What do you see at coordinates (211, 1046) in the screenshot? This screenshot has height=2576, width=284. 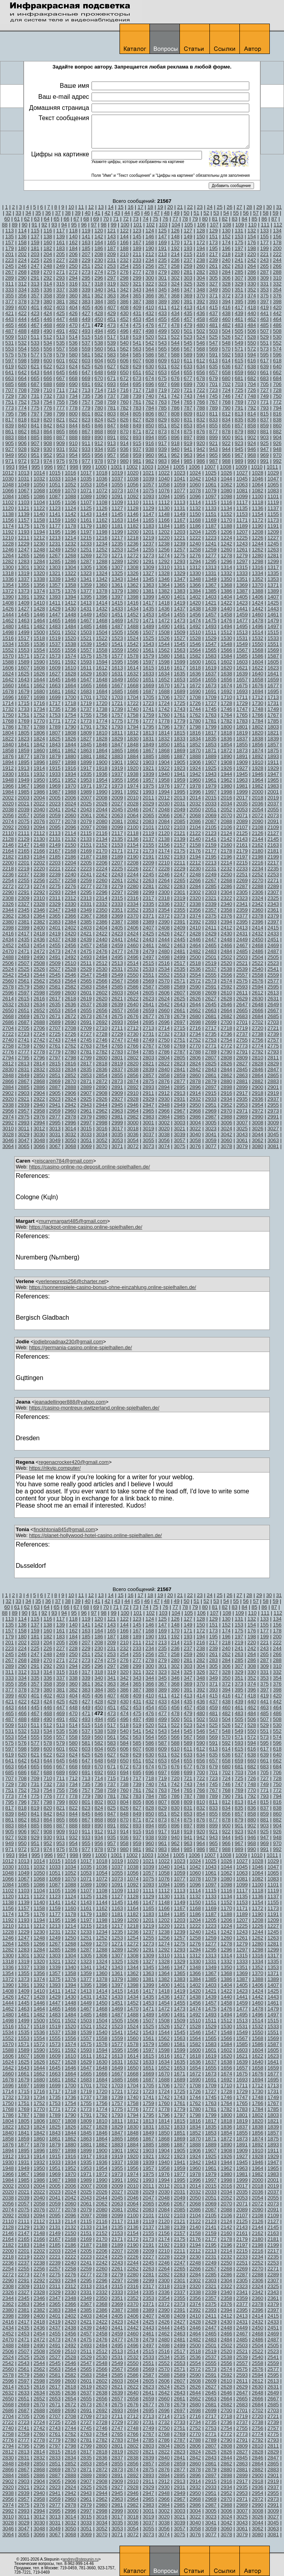 I see `2771` at bounding box center [211, 1046].